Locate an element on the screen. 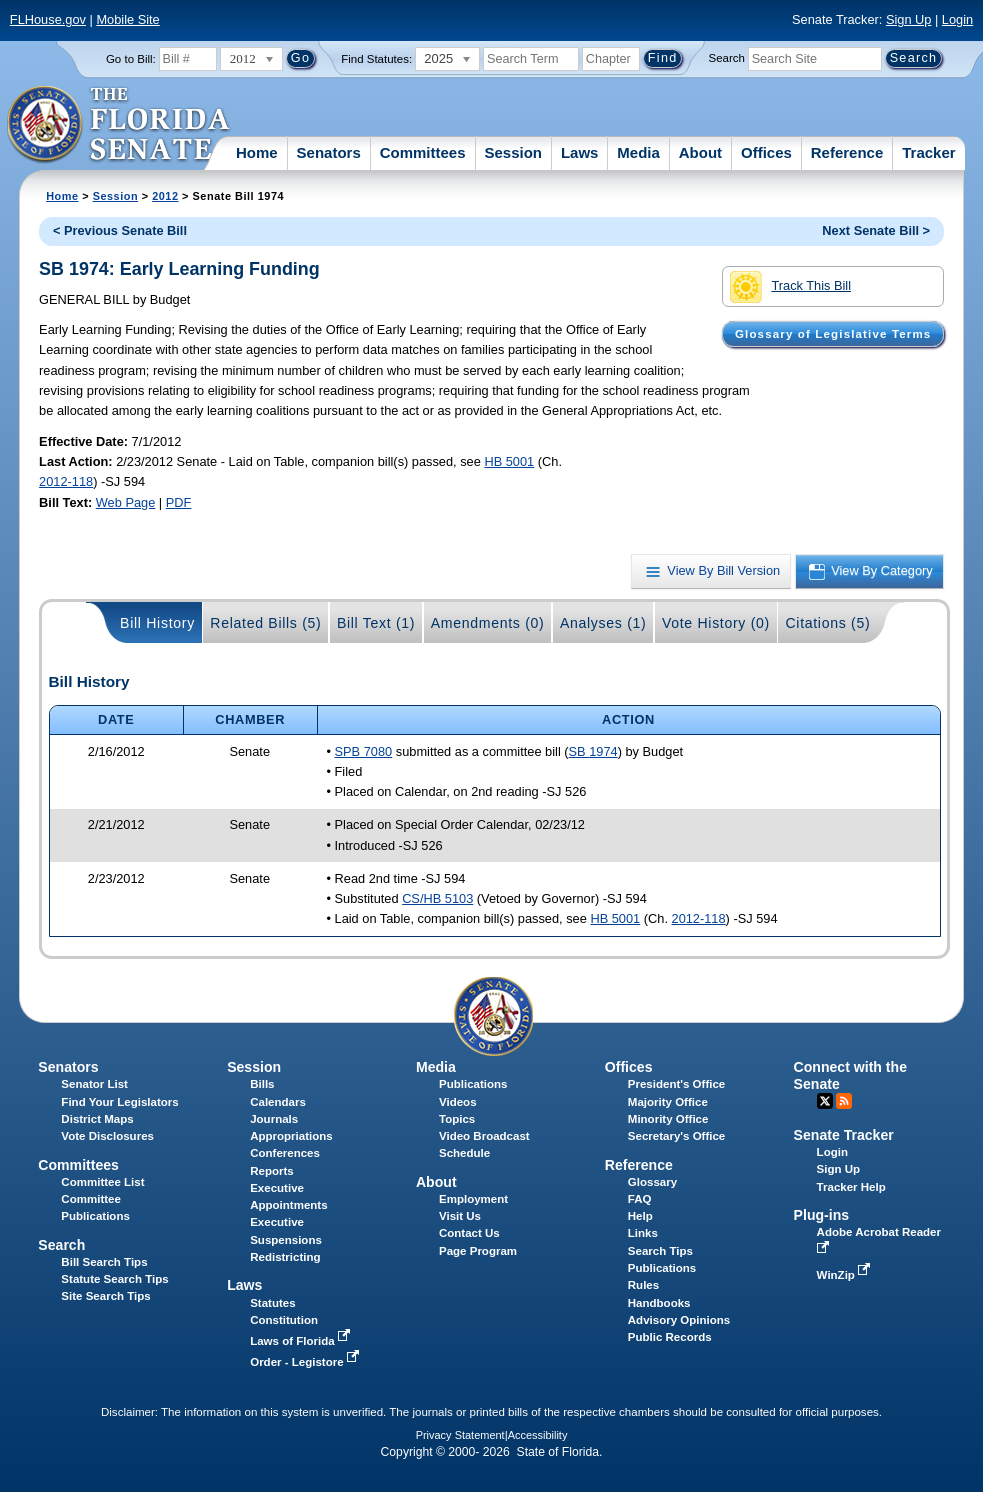  Tracker is located at coordinates (928, 152).